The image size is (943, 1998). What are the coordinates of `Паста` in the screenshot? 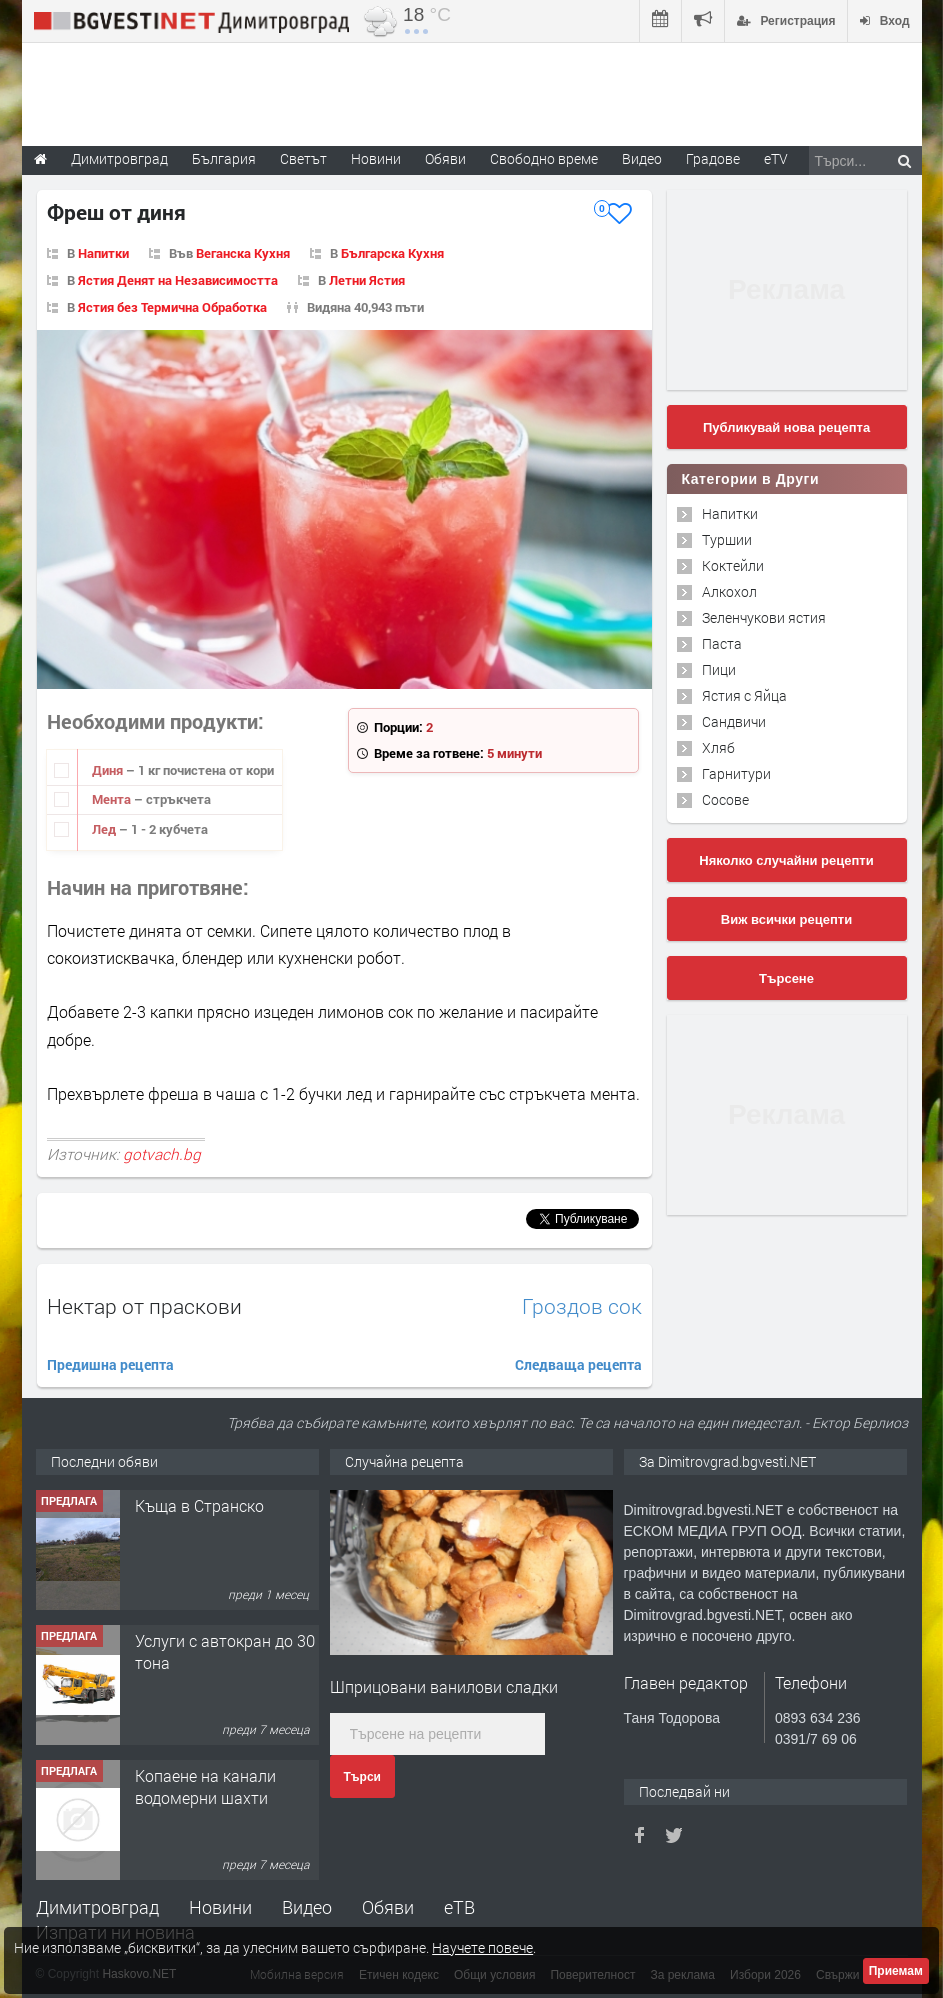 It's located at (722, 643).